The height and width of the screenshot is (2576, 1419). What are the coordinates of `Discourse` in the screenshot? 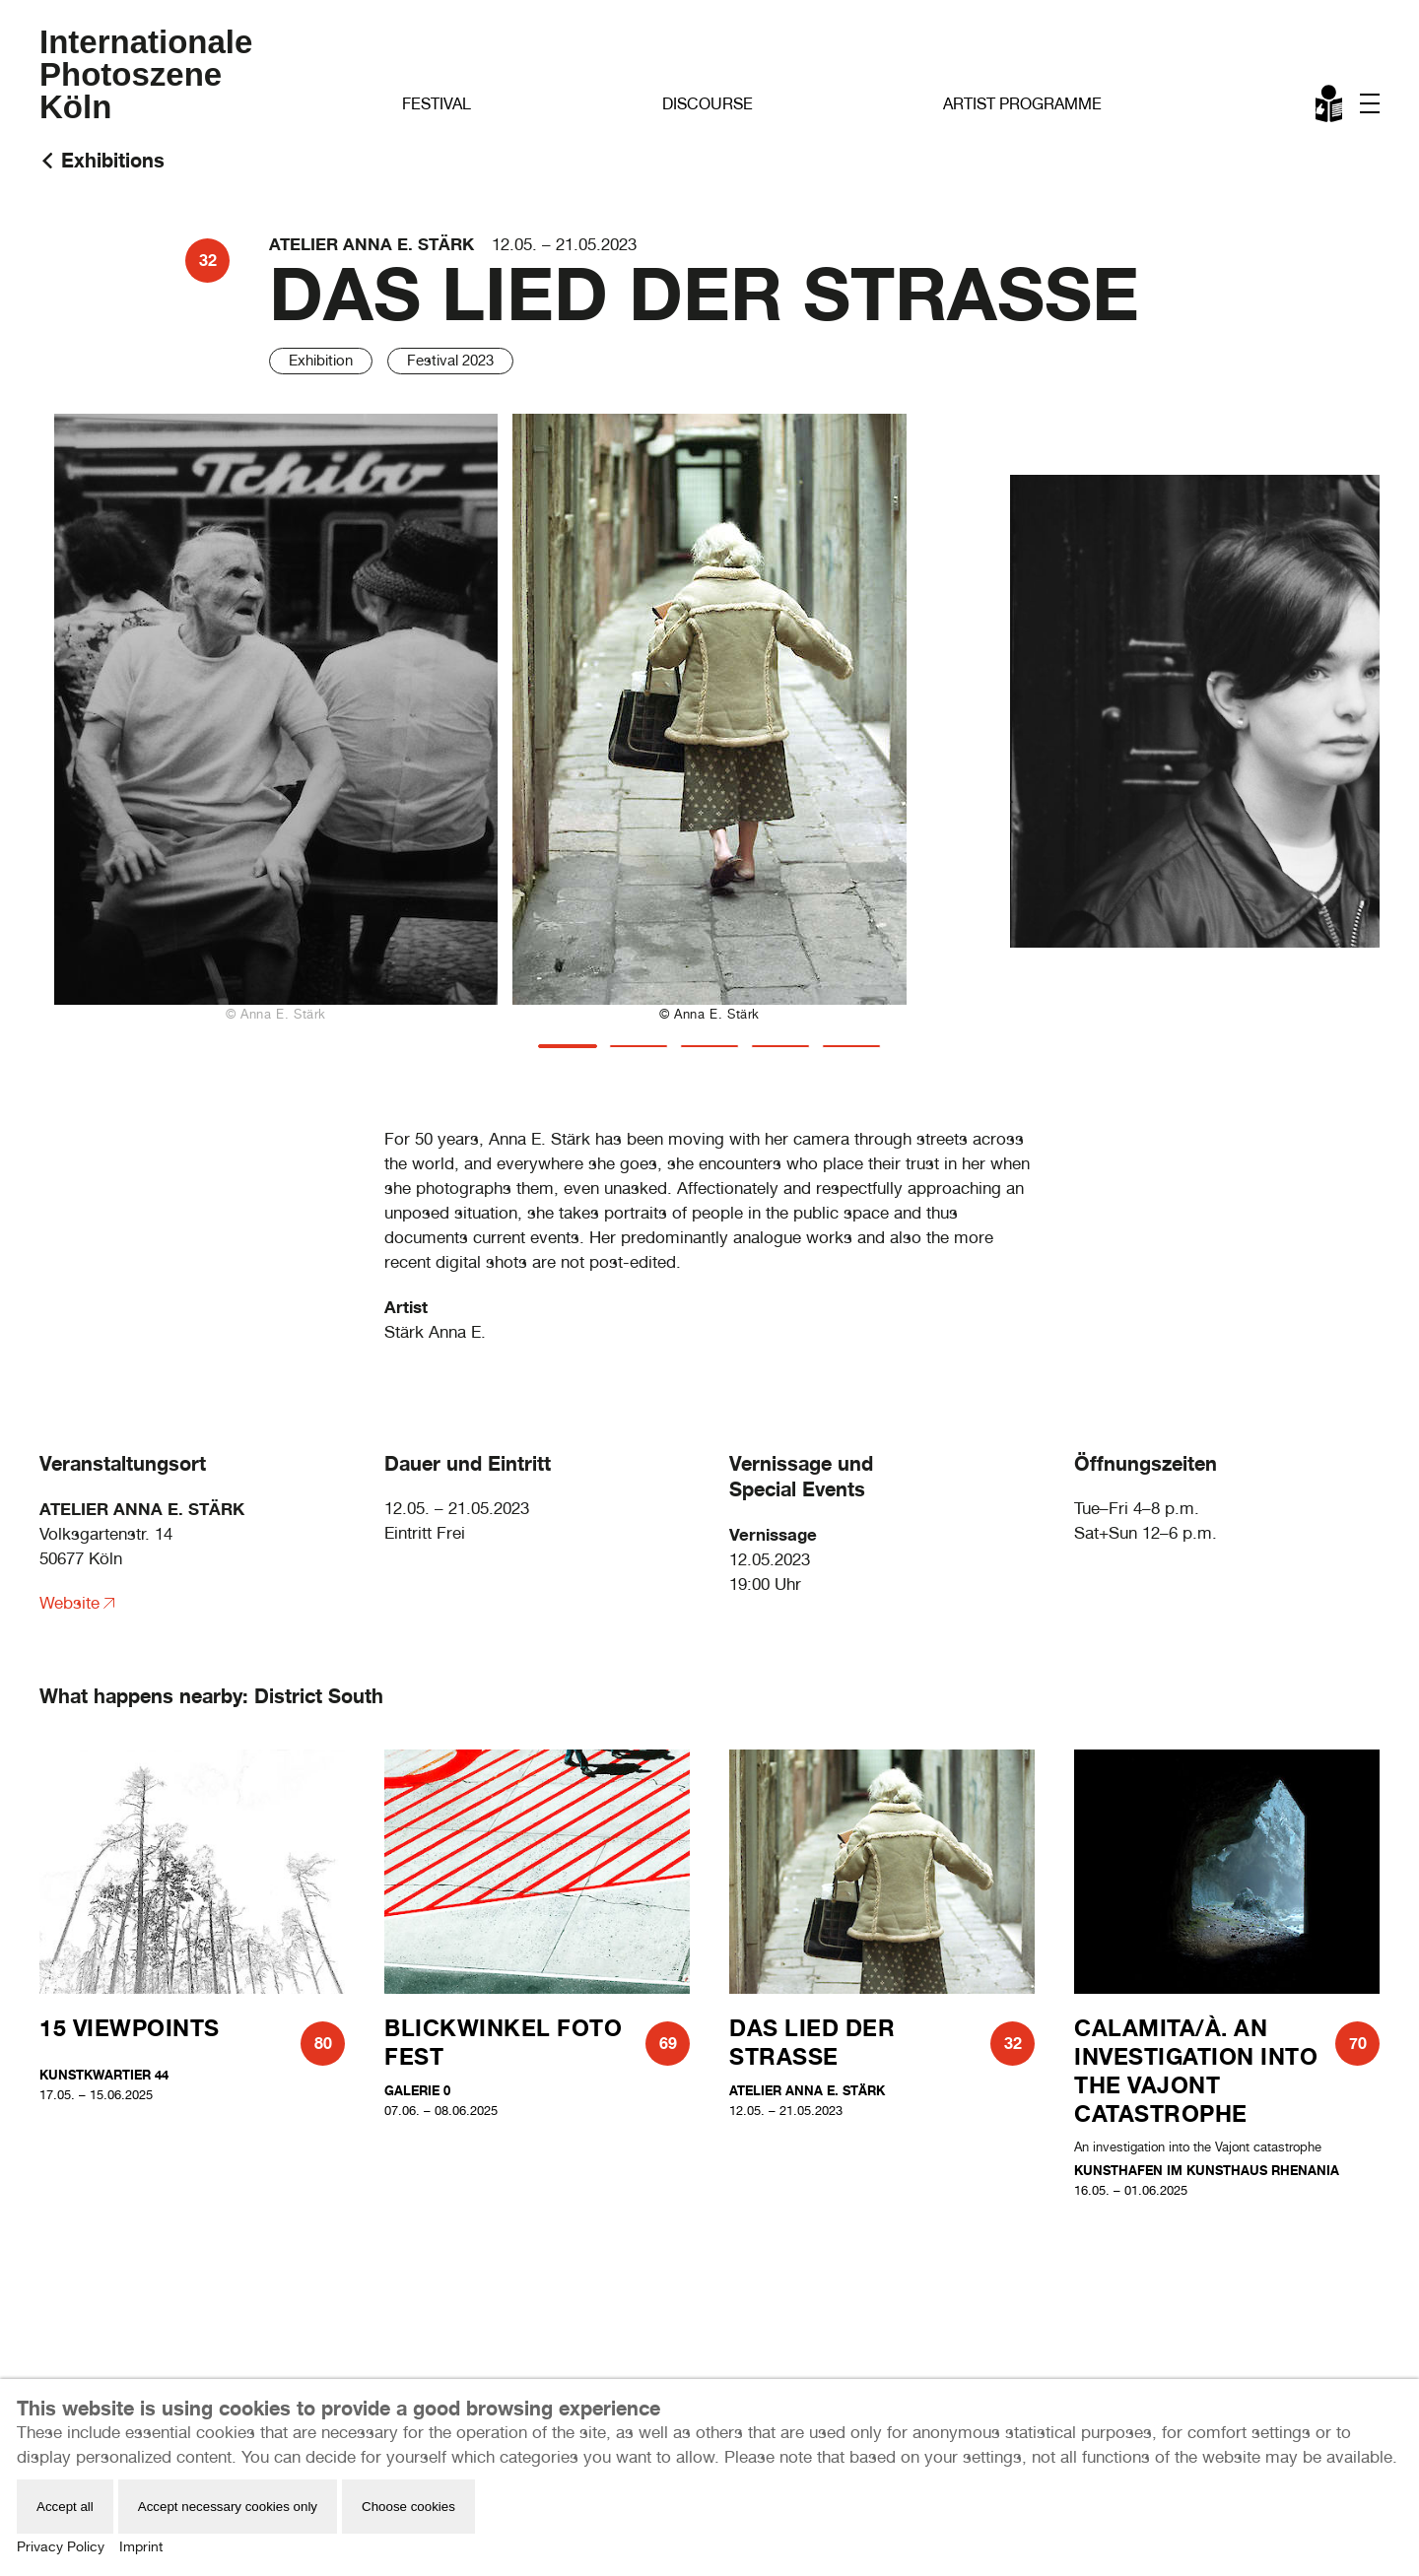 It's located at (707, 104).